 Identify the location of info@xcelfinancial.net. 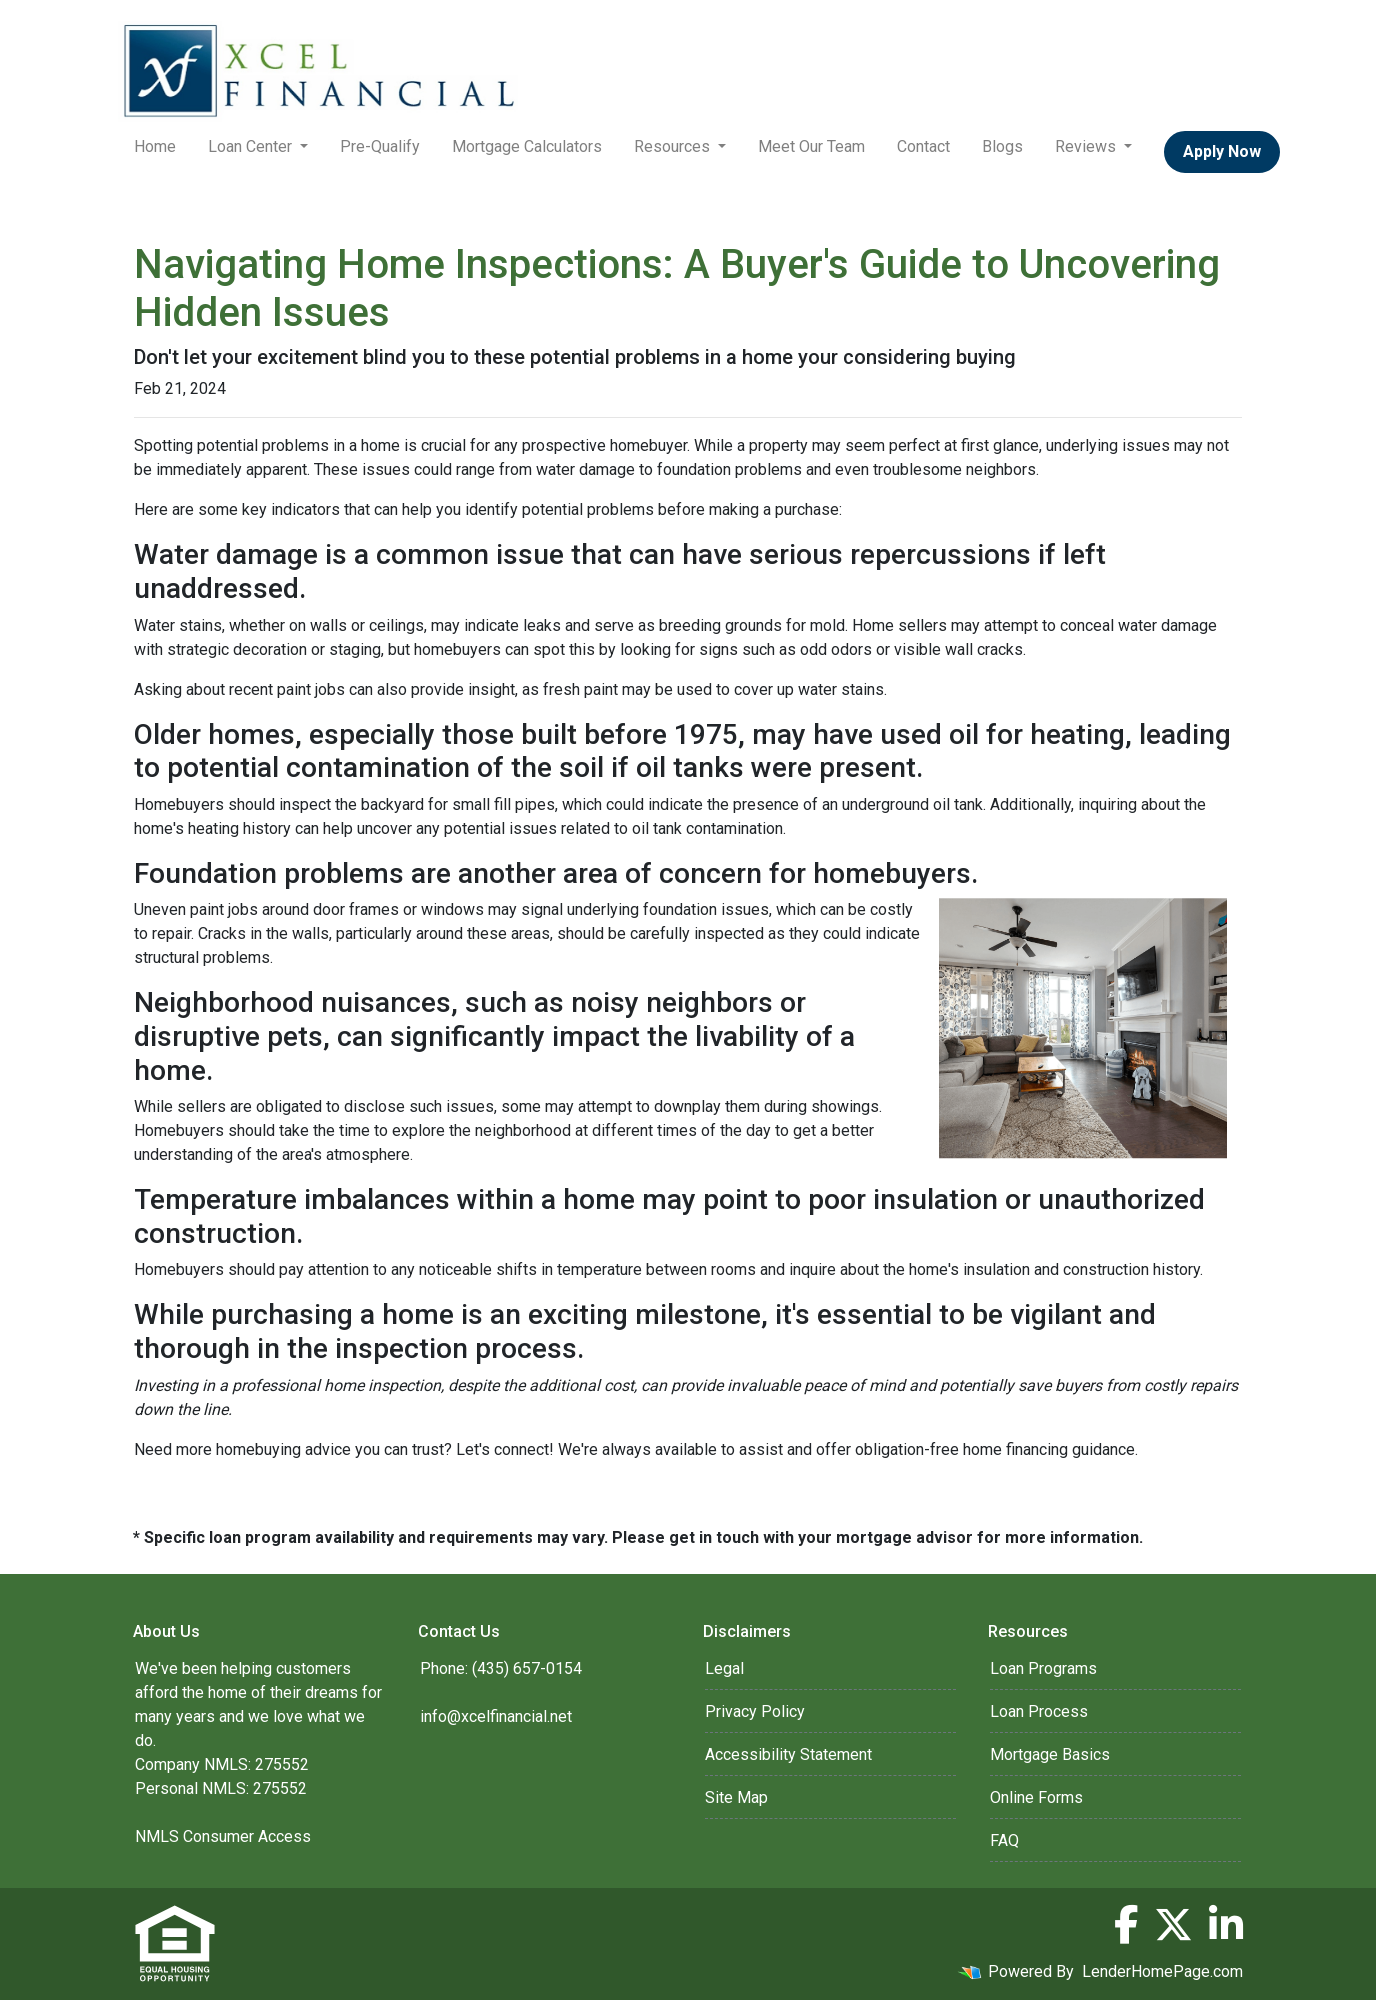
(496, 1716).